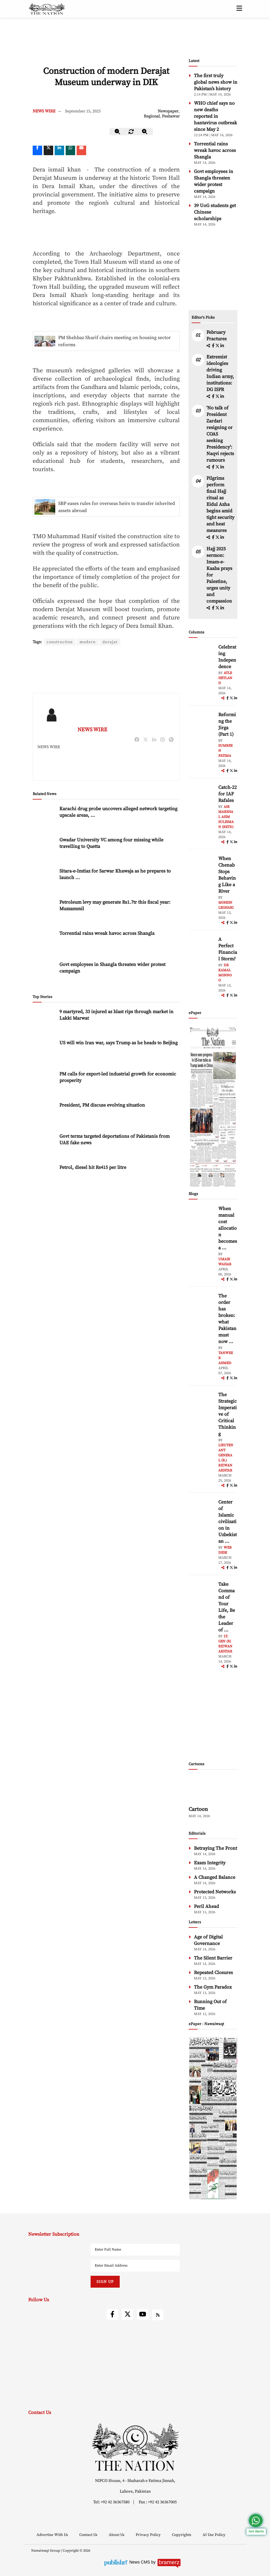 Image resolution: width=270 pixels, height=2576 pixels. I want to click on Catch-22 for IAF Rafales, so click(227, 793).